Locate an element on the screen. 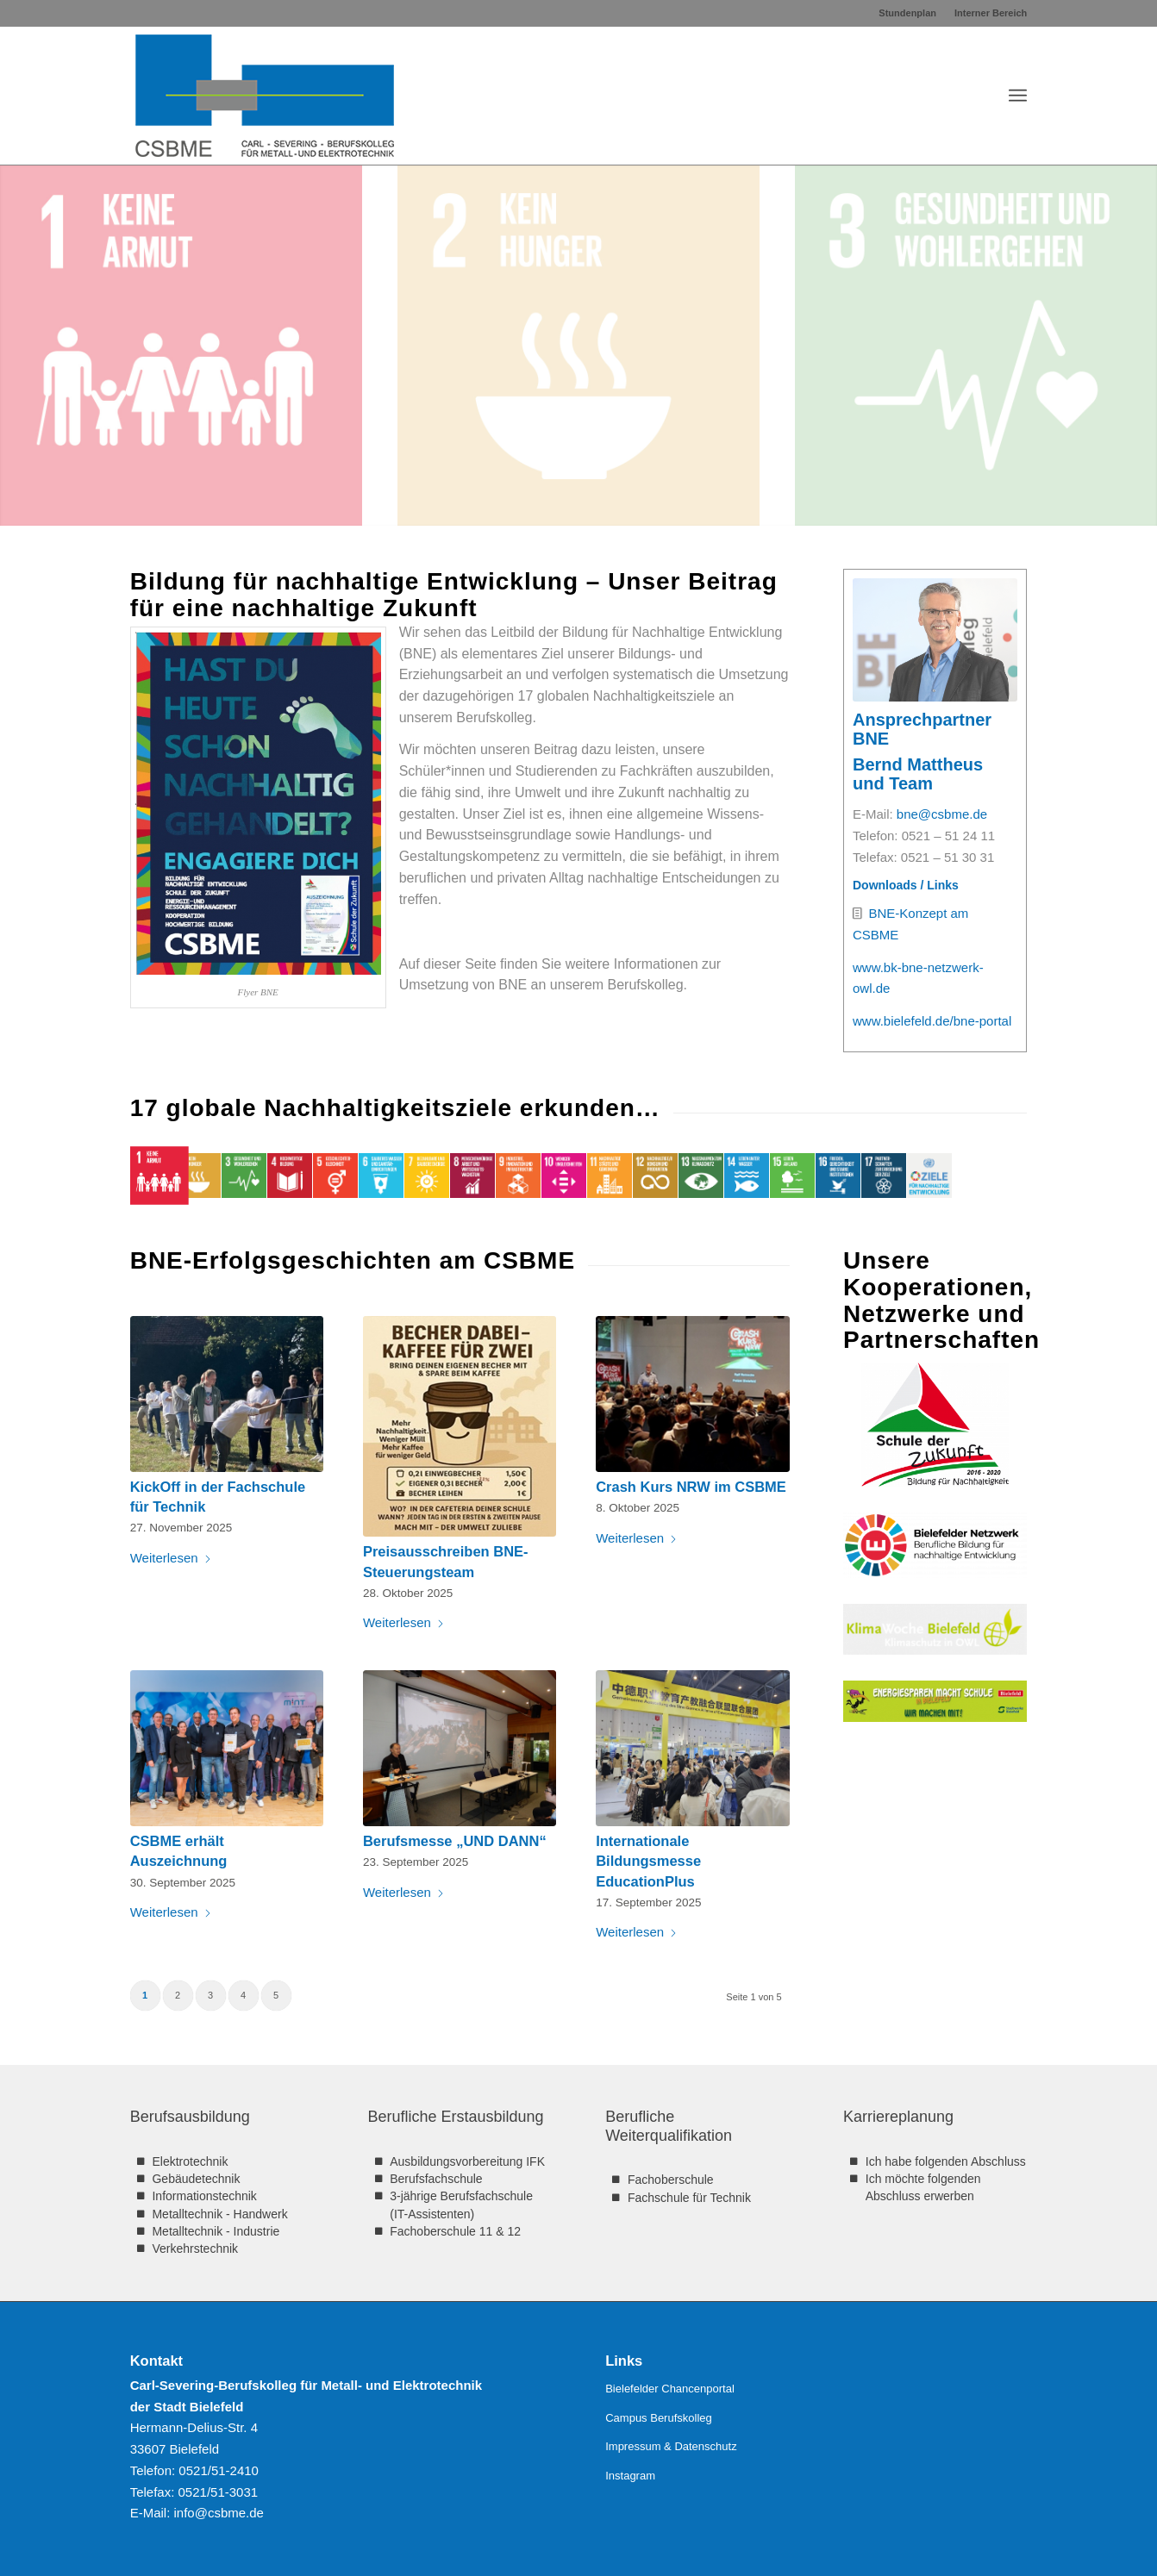 Image resolution: width=1157 pixels, height=2576 pixels. Elektrotechnik is located at coordinates (190, 2161).